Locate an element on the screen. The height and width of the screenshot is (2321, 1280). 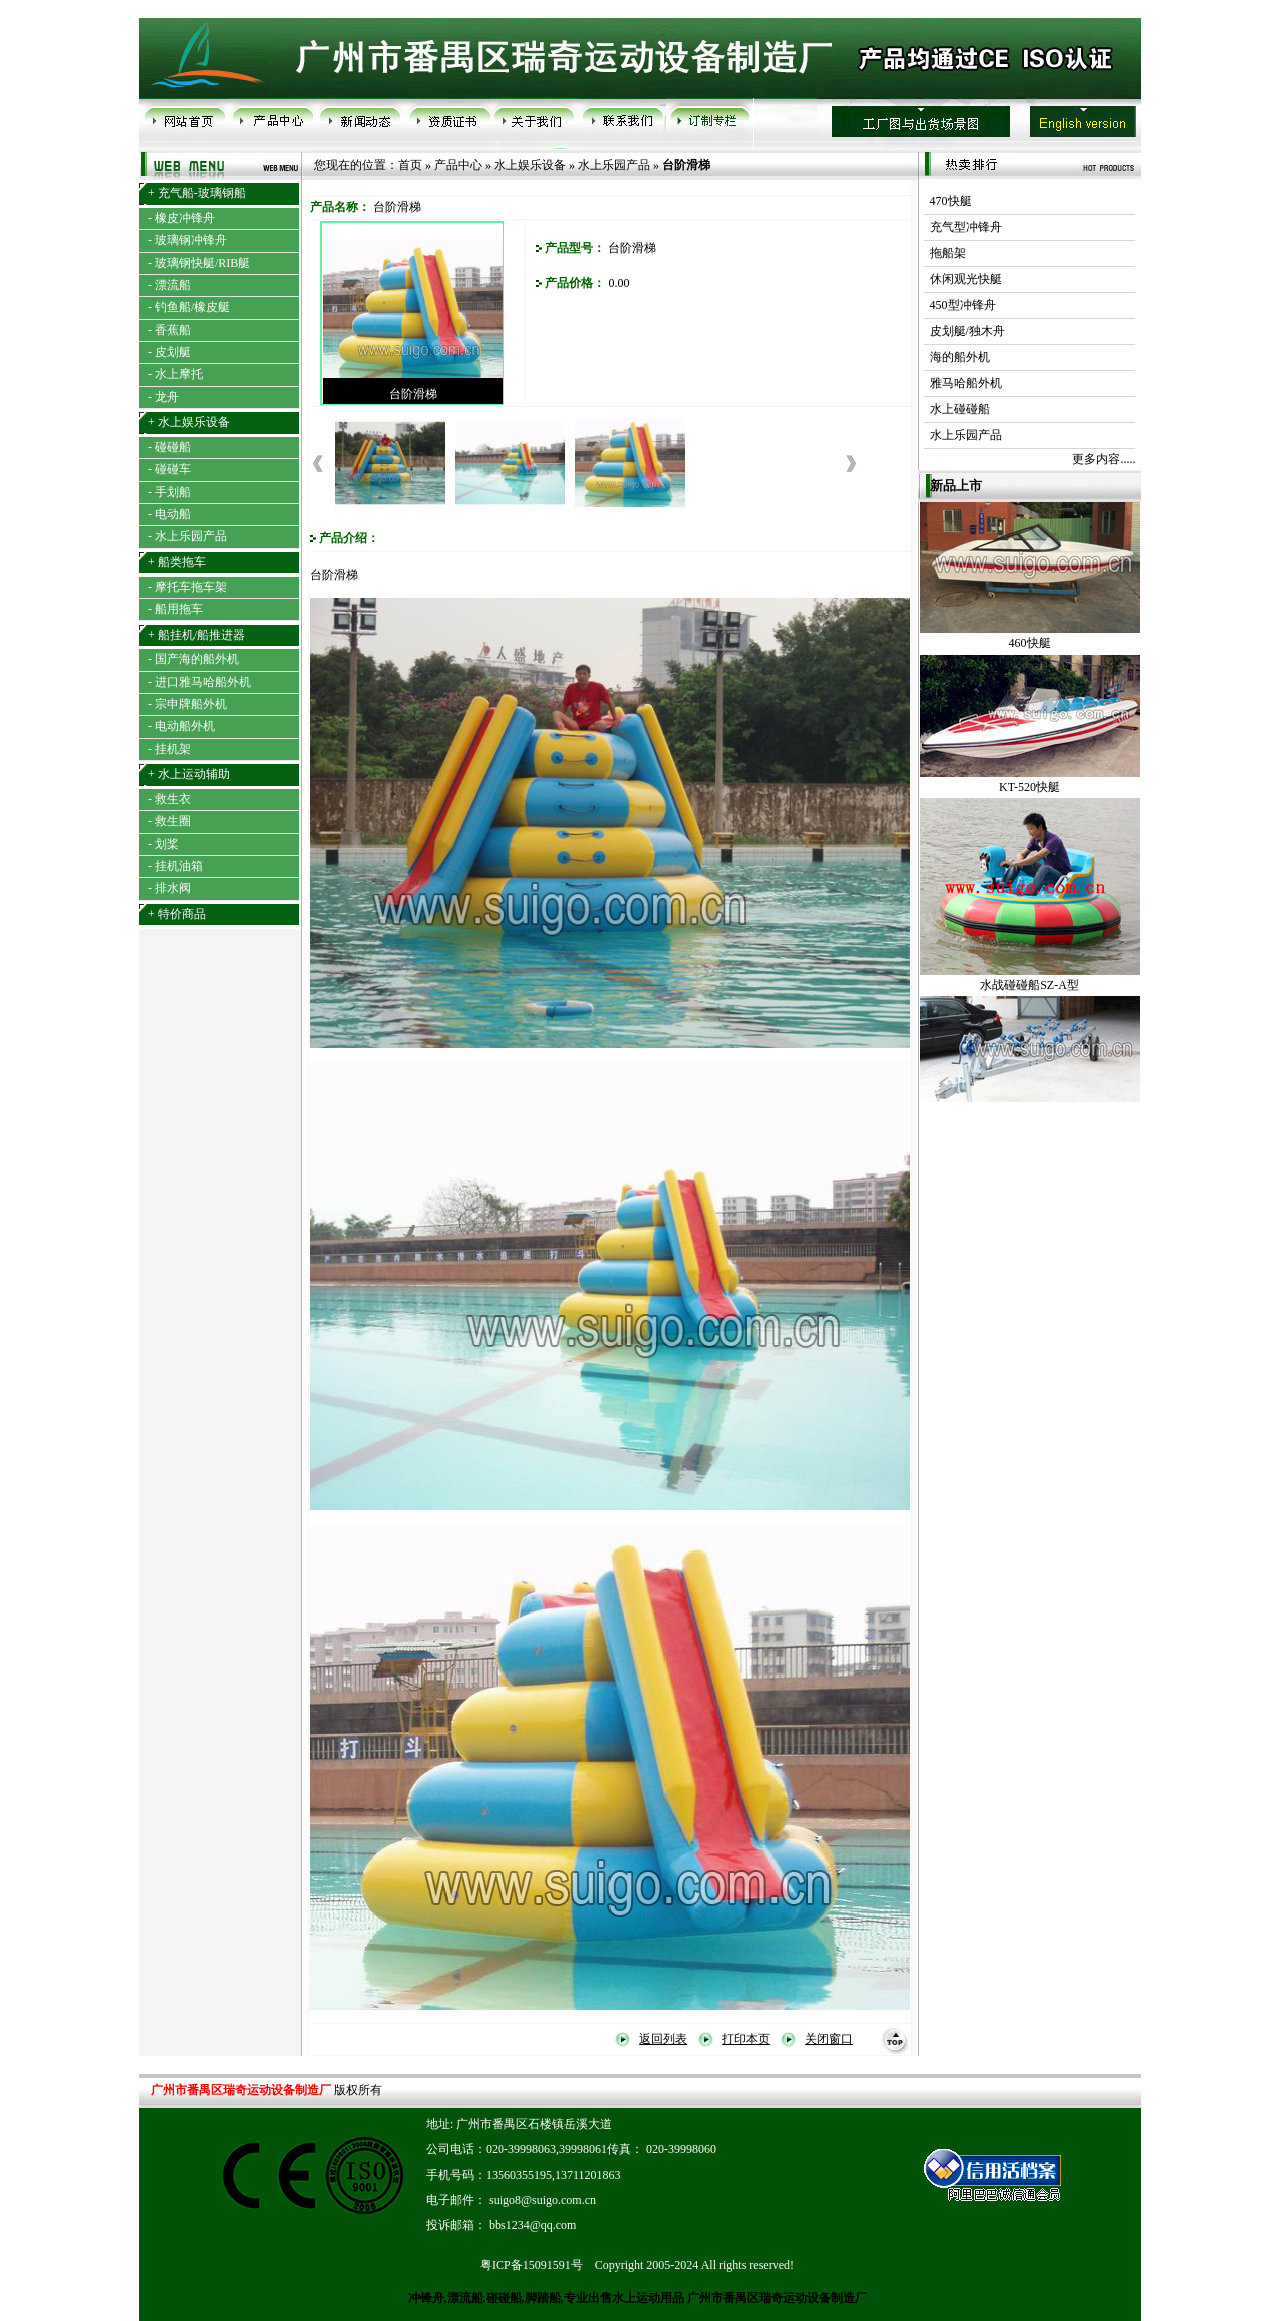
水上娱乐设备 is located at coordinates (530, 165).